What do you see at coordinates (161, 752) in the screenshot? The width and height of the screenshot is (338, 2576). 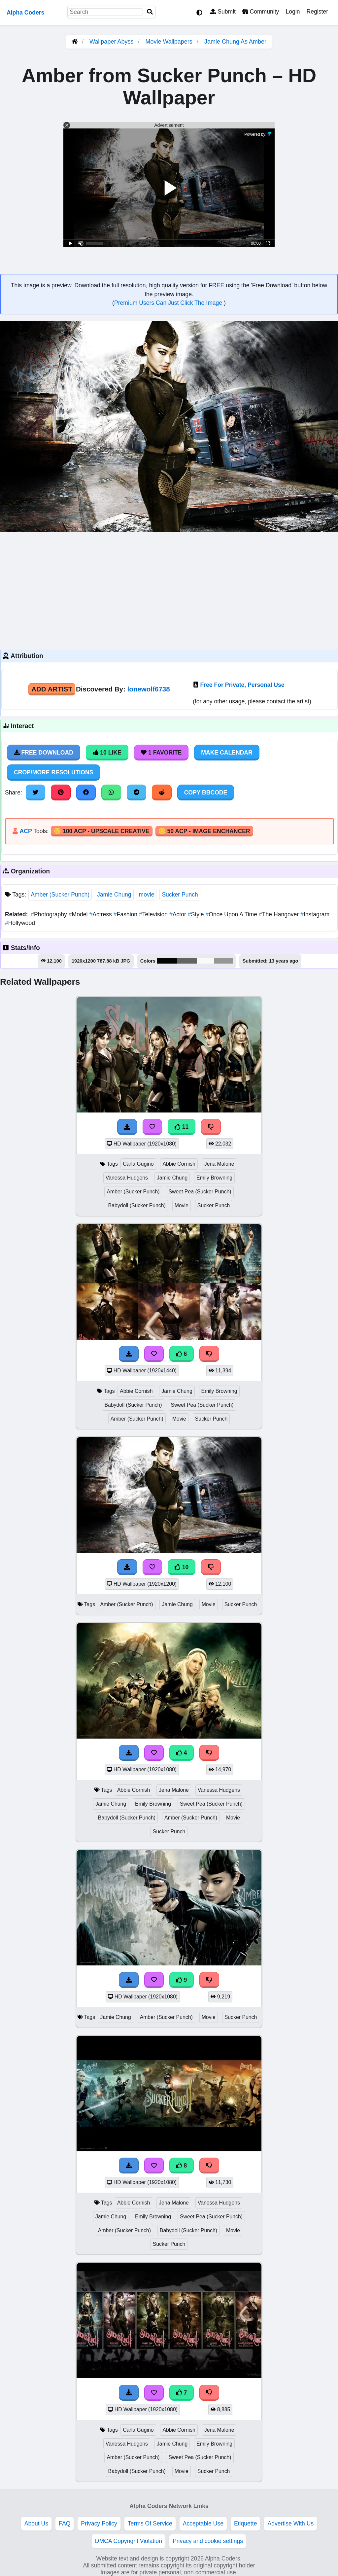 I see `1 Favorite` at bounding box center [161, 752].